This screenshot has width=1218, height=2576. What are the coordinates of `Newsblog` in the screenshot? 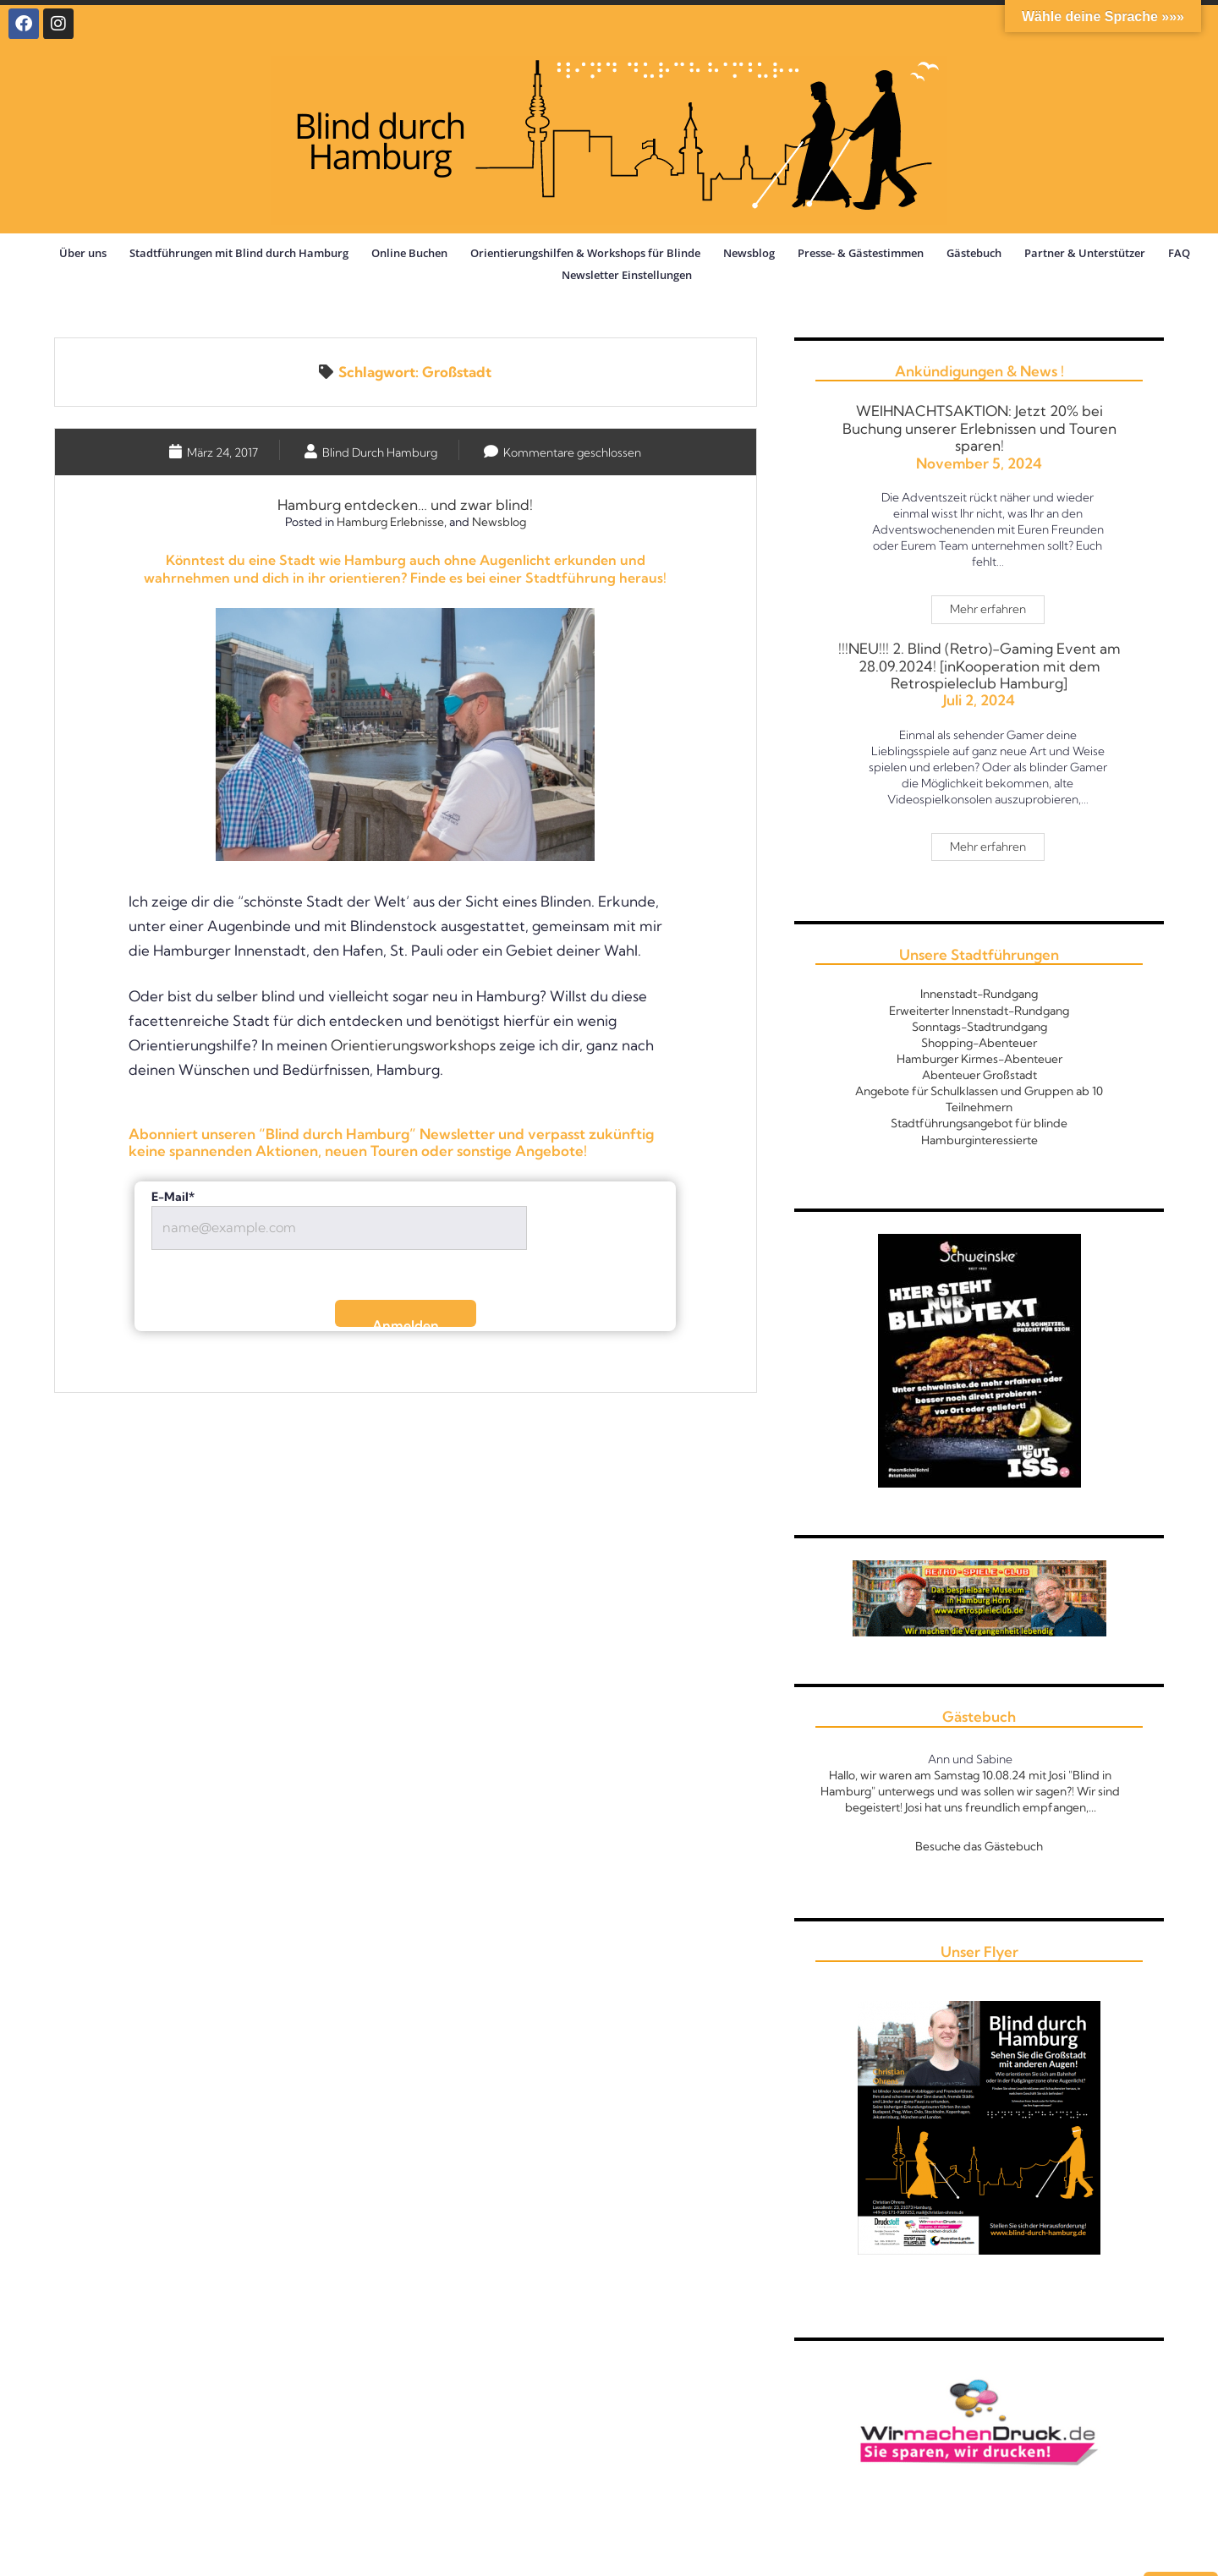 It's located at (749, 252).